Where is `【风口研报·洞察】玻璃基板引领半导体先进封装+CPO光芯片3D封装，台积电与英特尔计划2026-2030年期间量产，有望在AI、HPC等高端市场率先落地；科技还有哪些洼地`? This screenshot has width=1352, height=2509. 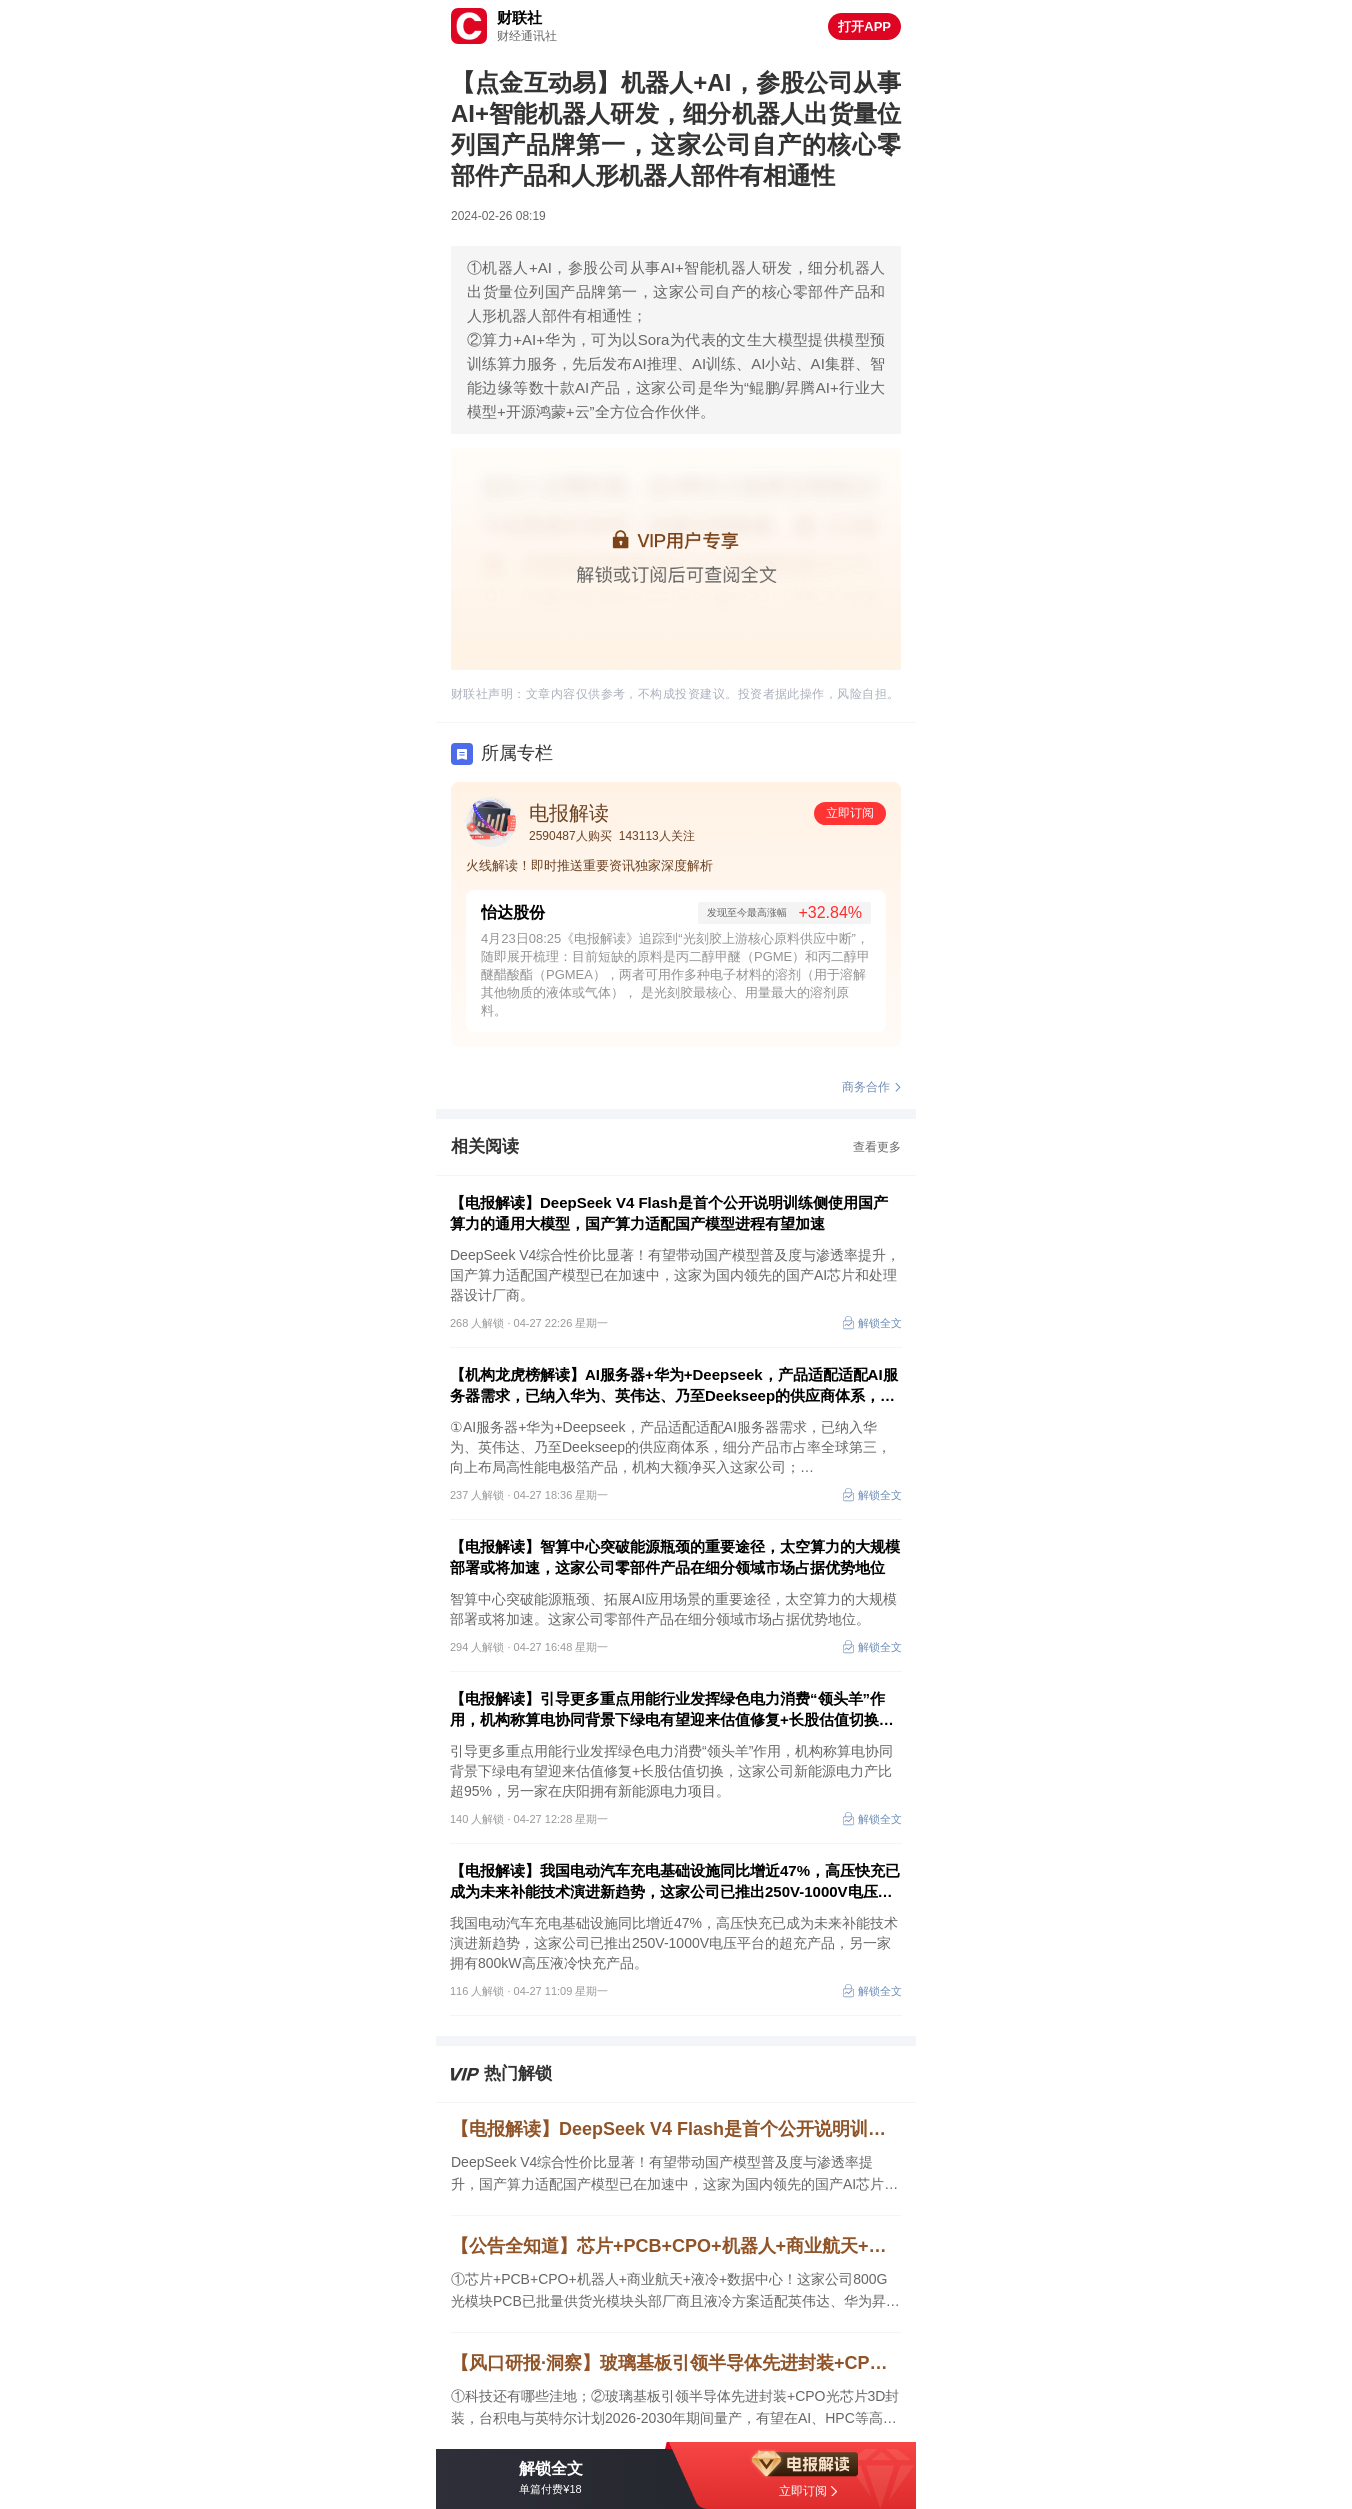 【风口研报·洞察】玻璃基板引领半导体先进封装+CPO光芯片3D封装，台积电与英特尔计划2026-2030年期间量产，有望在AI、HPC等高端市场率先落地；科技还有哪些洼地 is located at coordinates (676, 2363).